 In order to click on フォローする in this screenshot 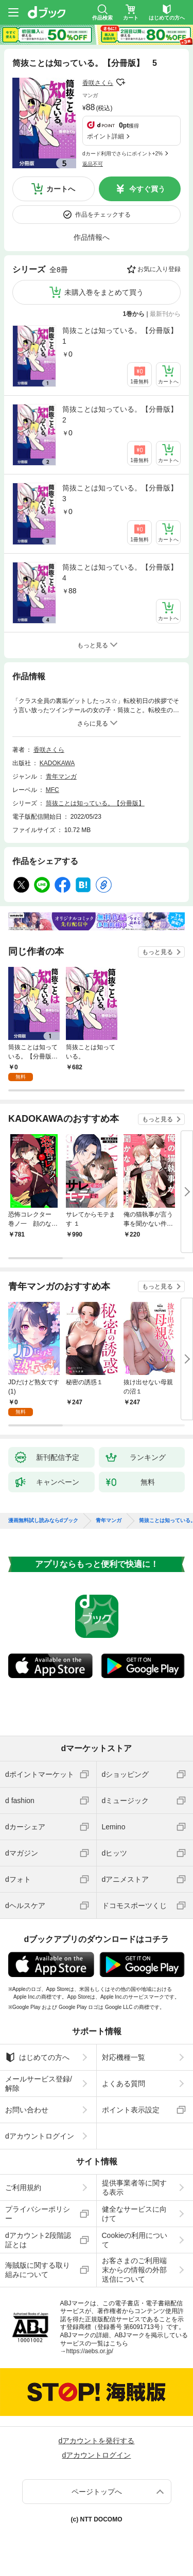, I will do `click(120, 82)`.